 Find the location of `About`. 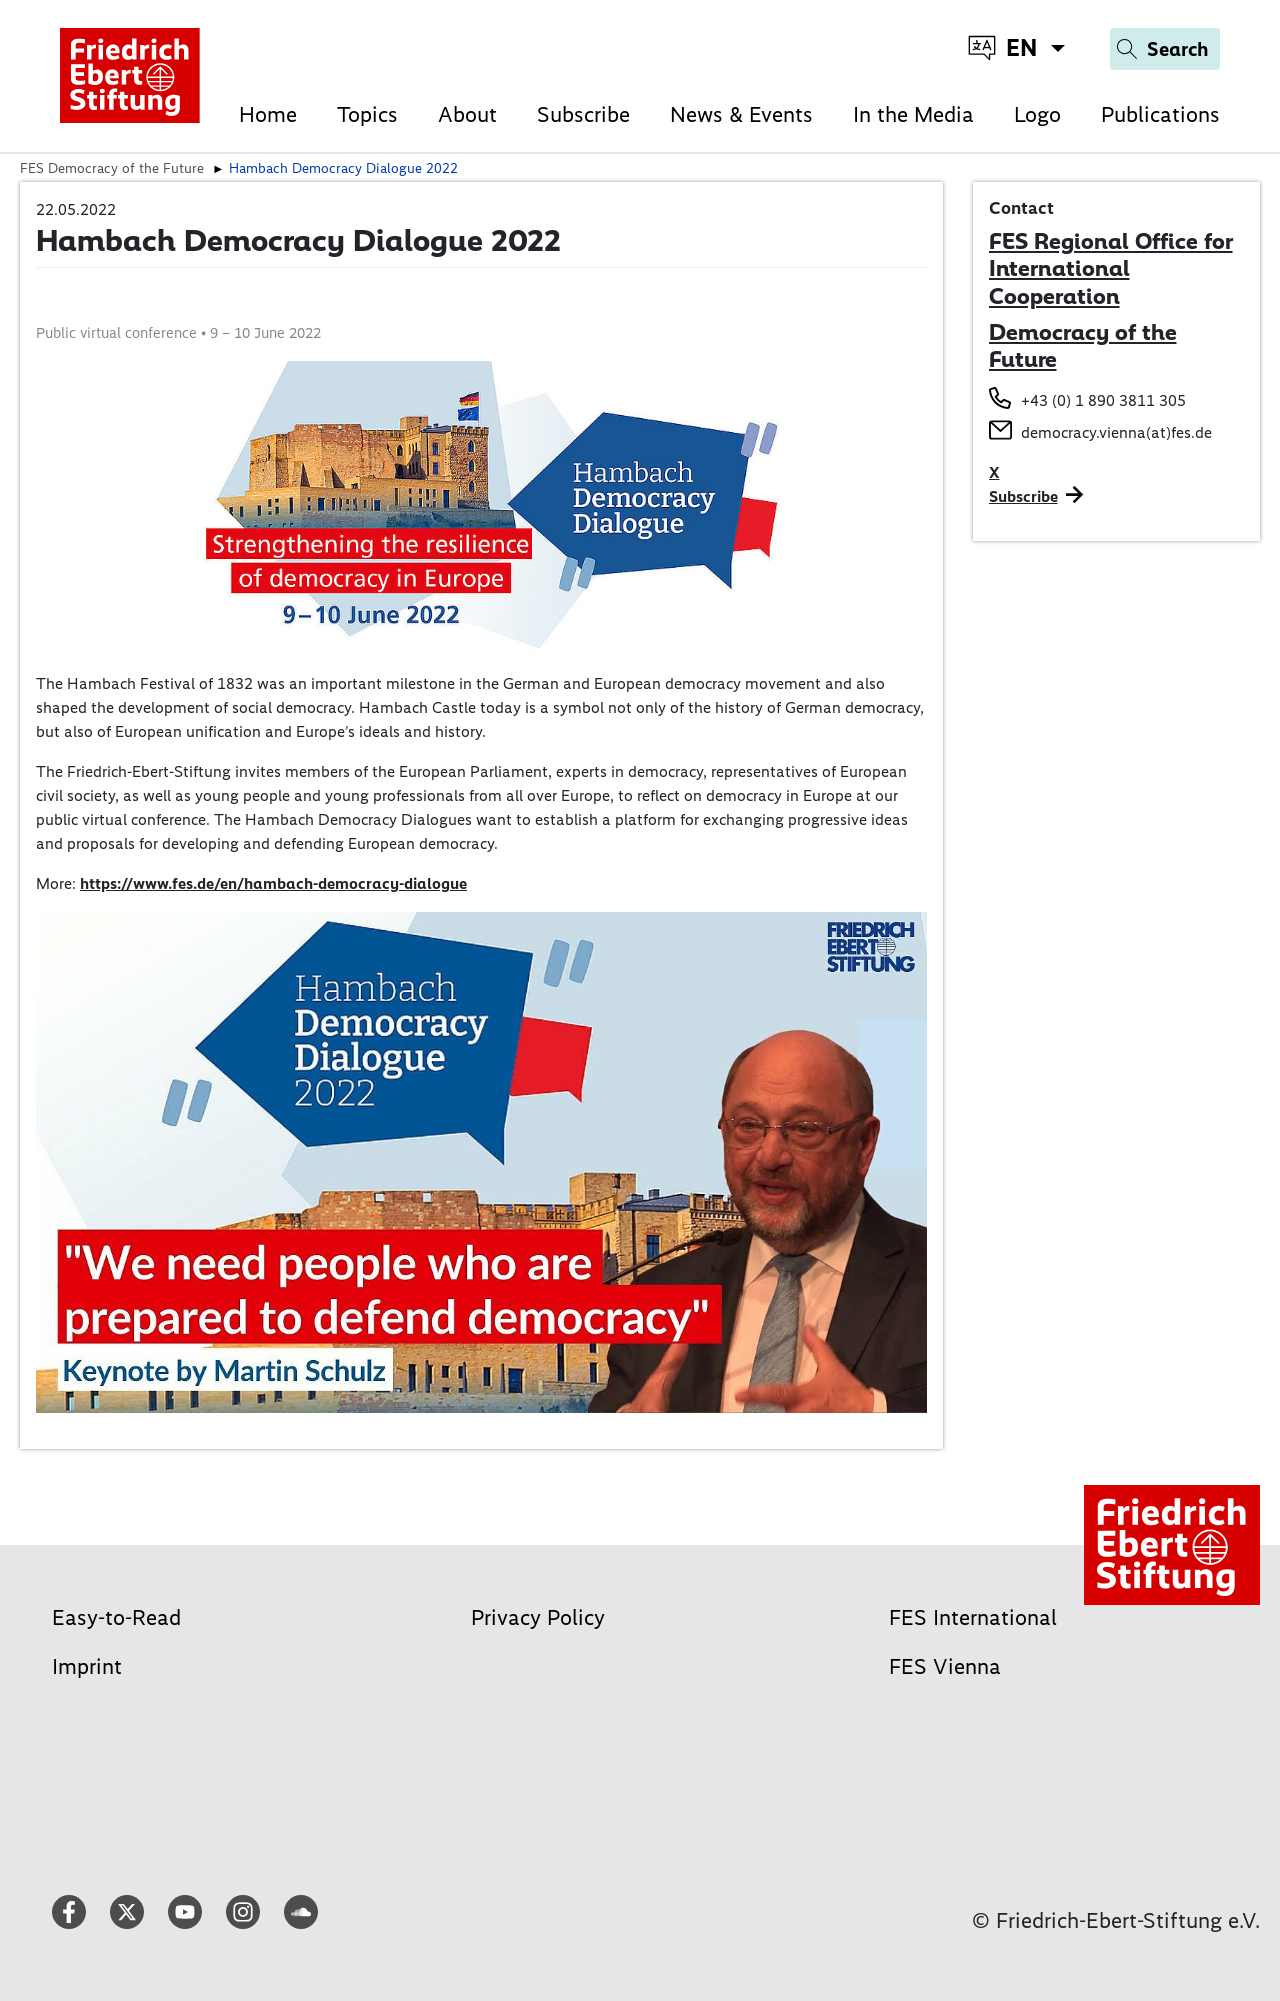

About is located at coordinates (467, 114).